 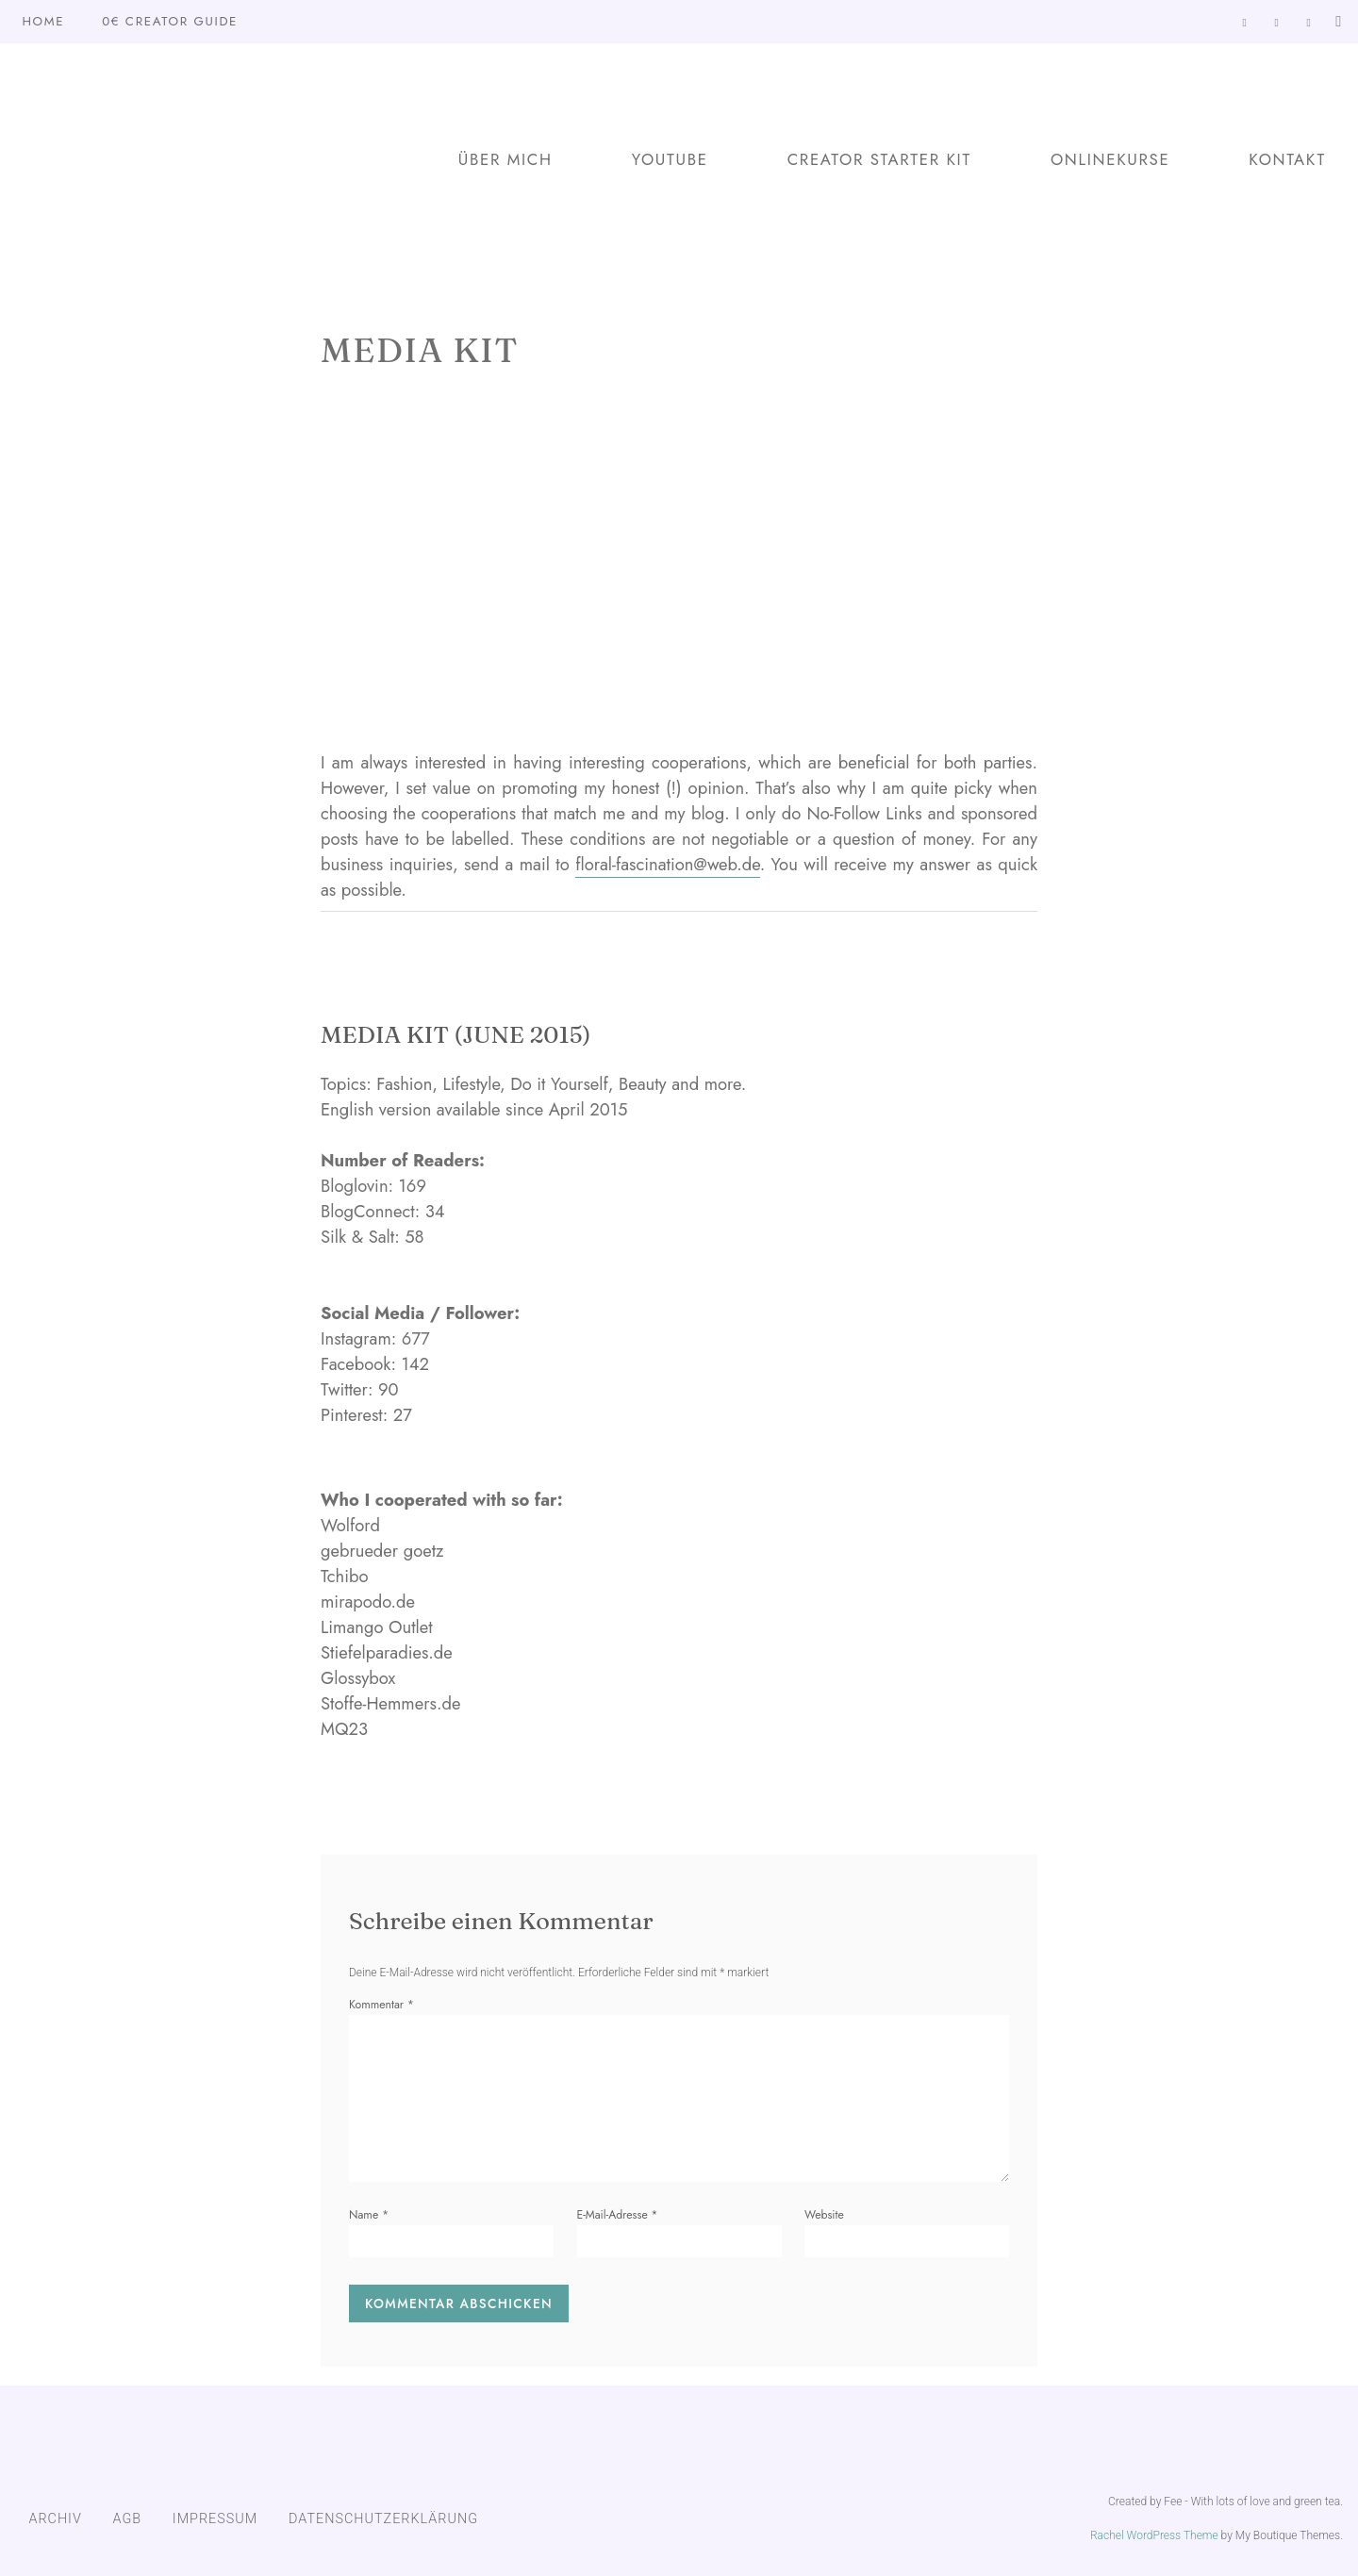 I want to click on Name, so click(x=369, y=2214).